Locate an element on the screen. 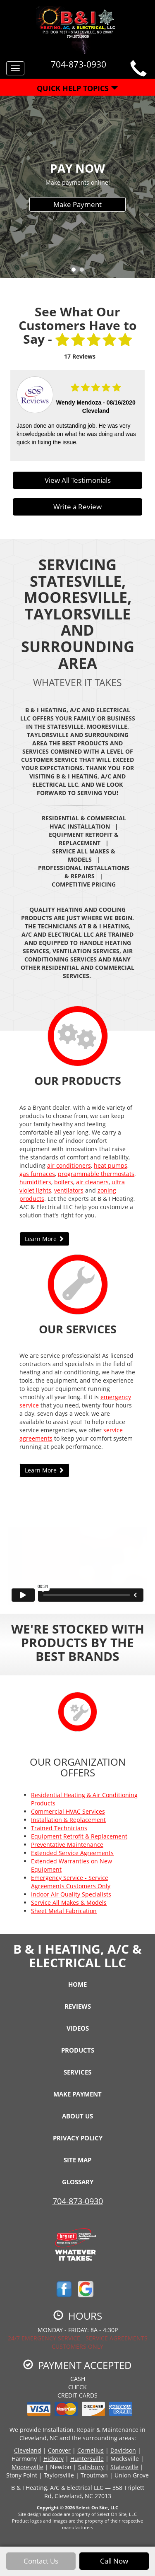 This screenshot has width=155, height=2576. Service All Makes & Models is located at coordinates (69, 1902).